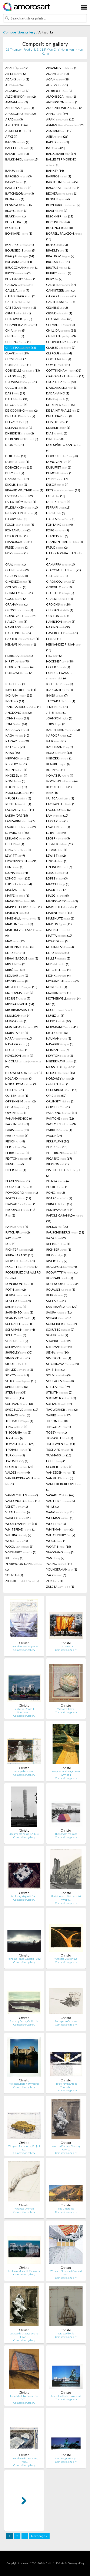  Describe the element at coordinates (58, 1318) in the screenshot. I see `SCHARF (17)` at that location.